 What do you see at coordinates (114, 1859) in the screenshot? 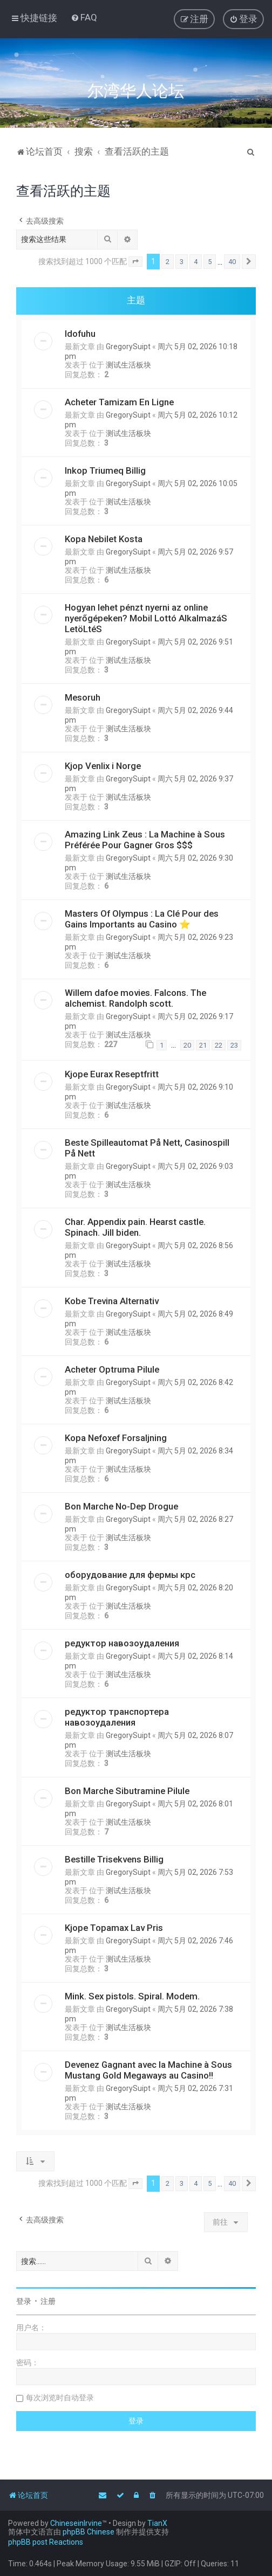
I see `Bestille Trisekvens Billig` at bounding box center [114, 1859].